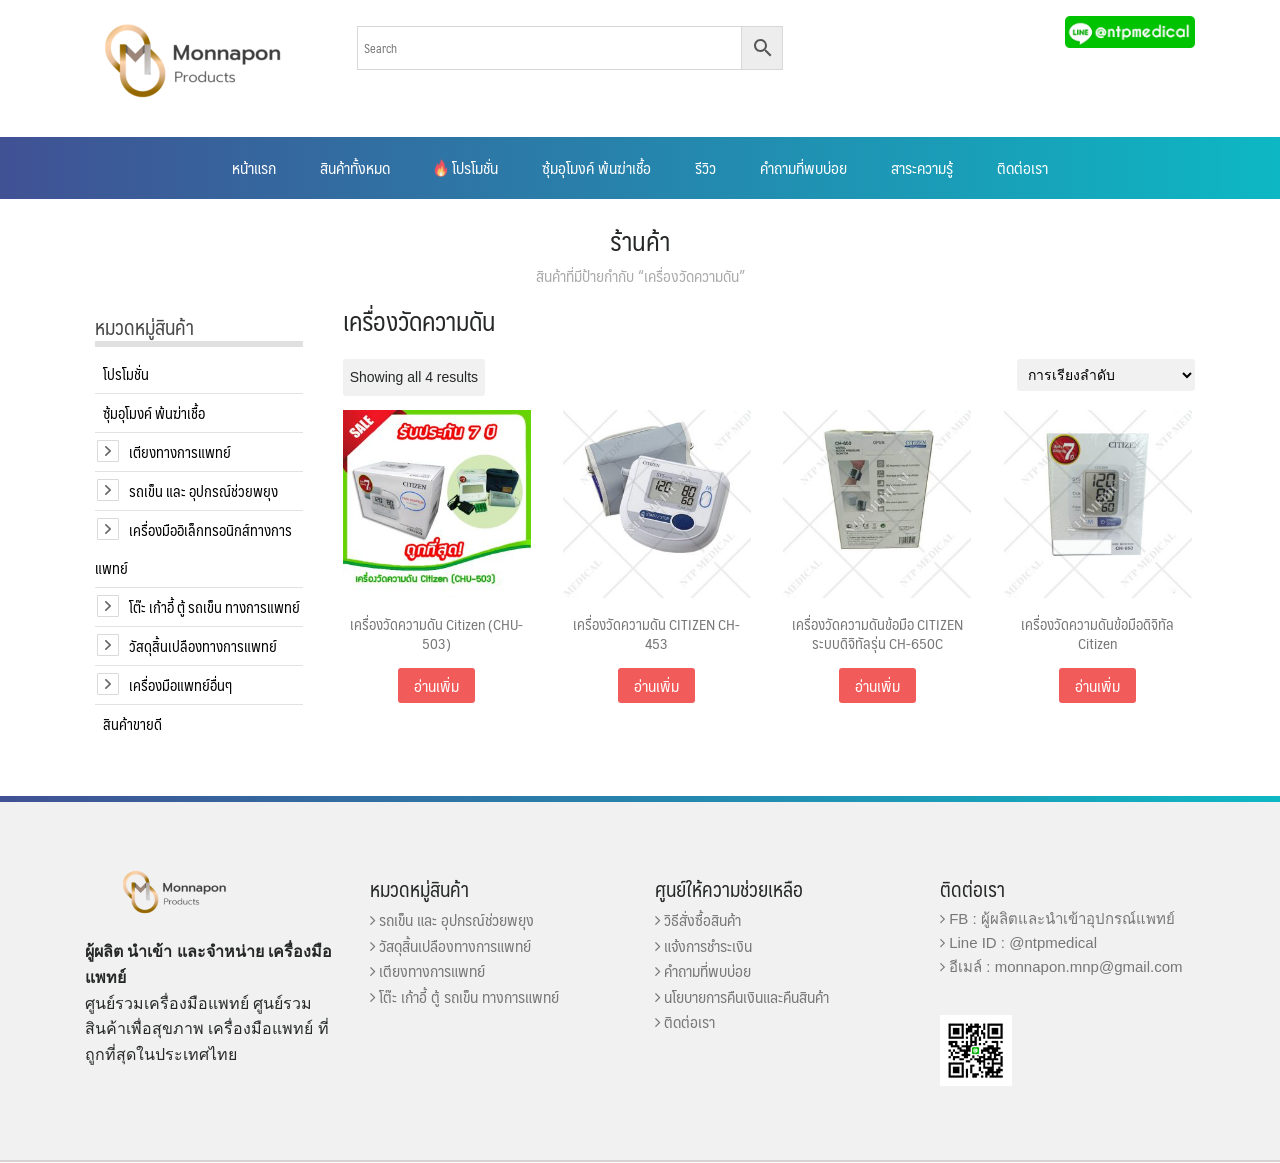 This screenshot has height=1163, width=1280. Describe the element at coordinates (466, 167) in the screenshot. I see `โปรโมชั่น` at that location.